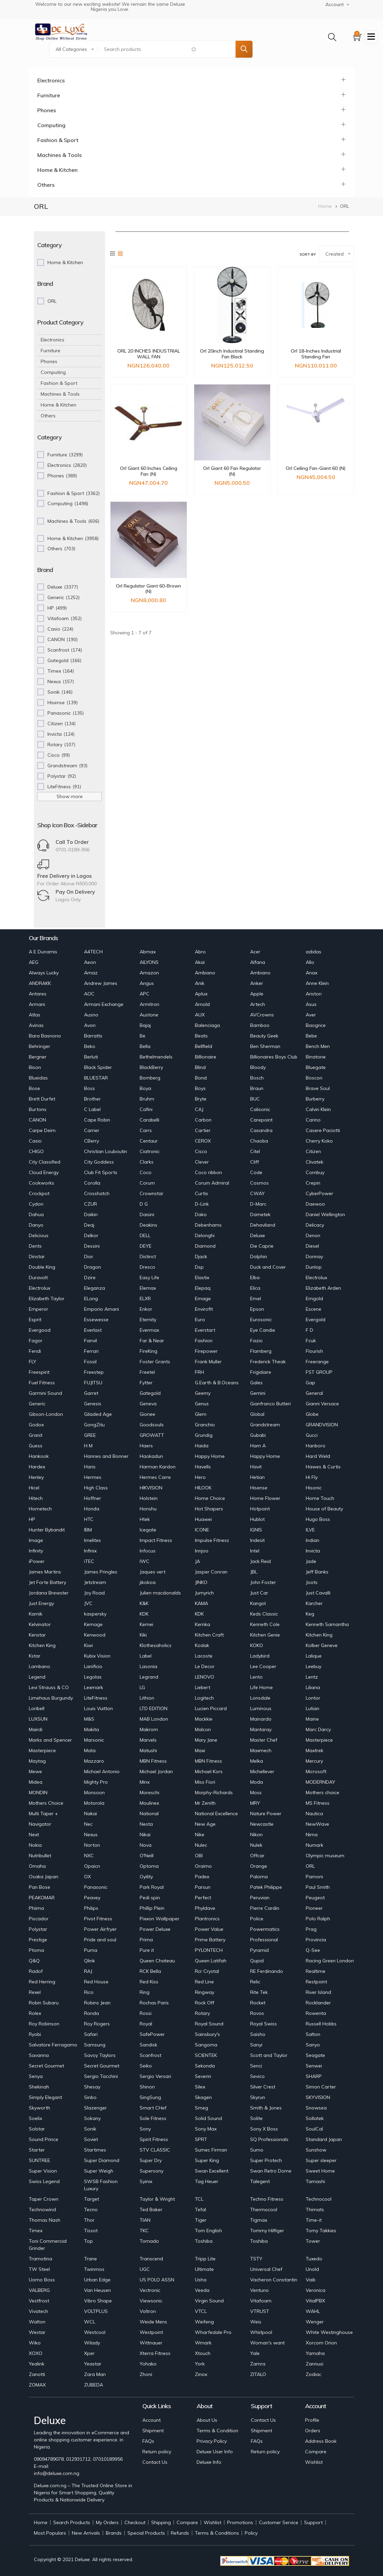 The height and width of the screenshot is (2576, 383). Describe the element at coordinates (45, 2097) in the screenshot. I see `Simply Elegant` at that location.